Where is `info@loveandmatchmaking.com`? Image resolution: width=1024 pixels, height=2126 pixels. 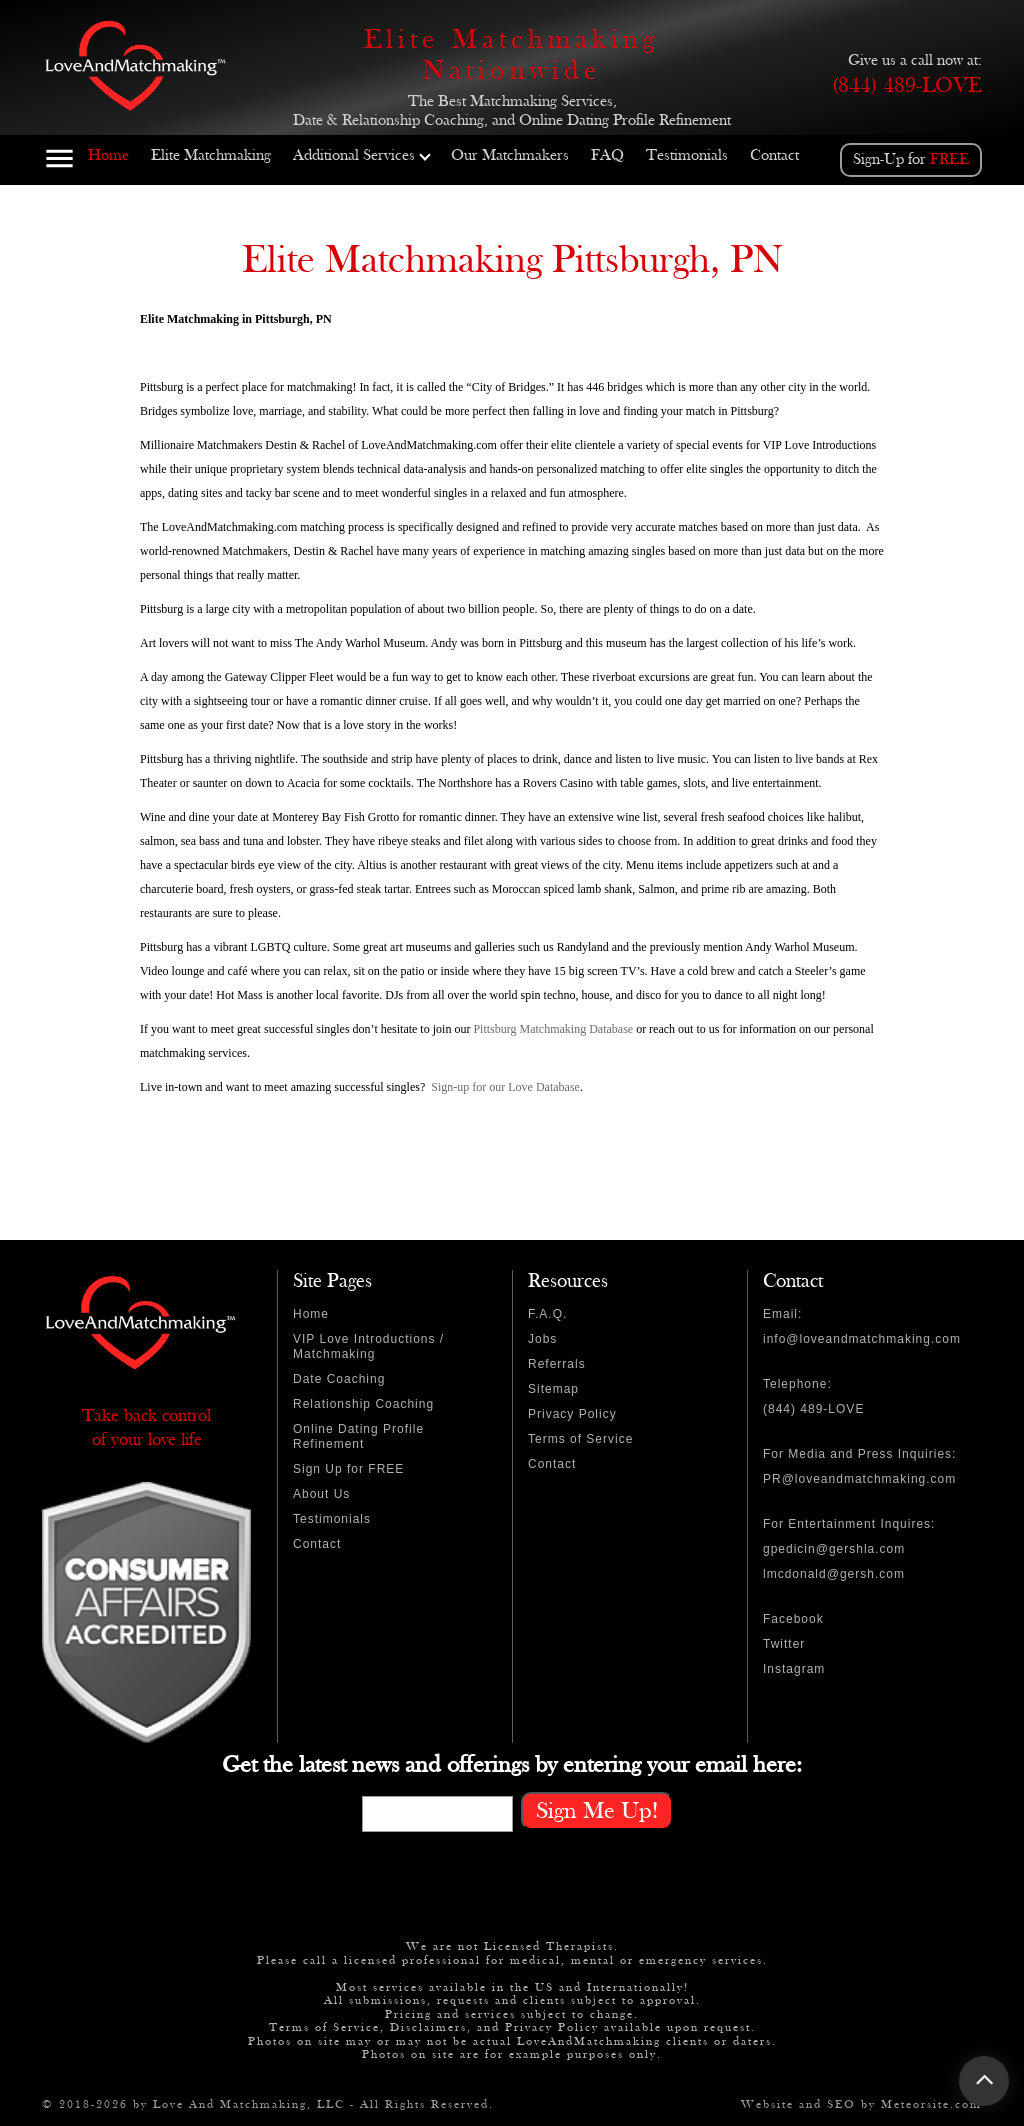 info@loveandmatchmaking.com is located at coordinates (862, 1339).